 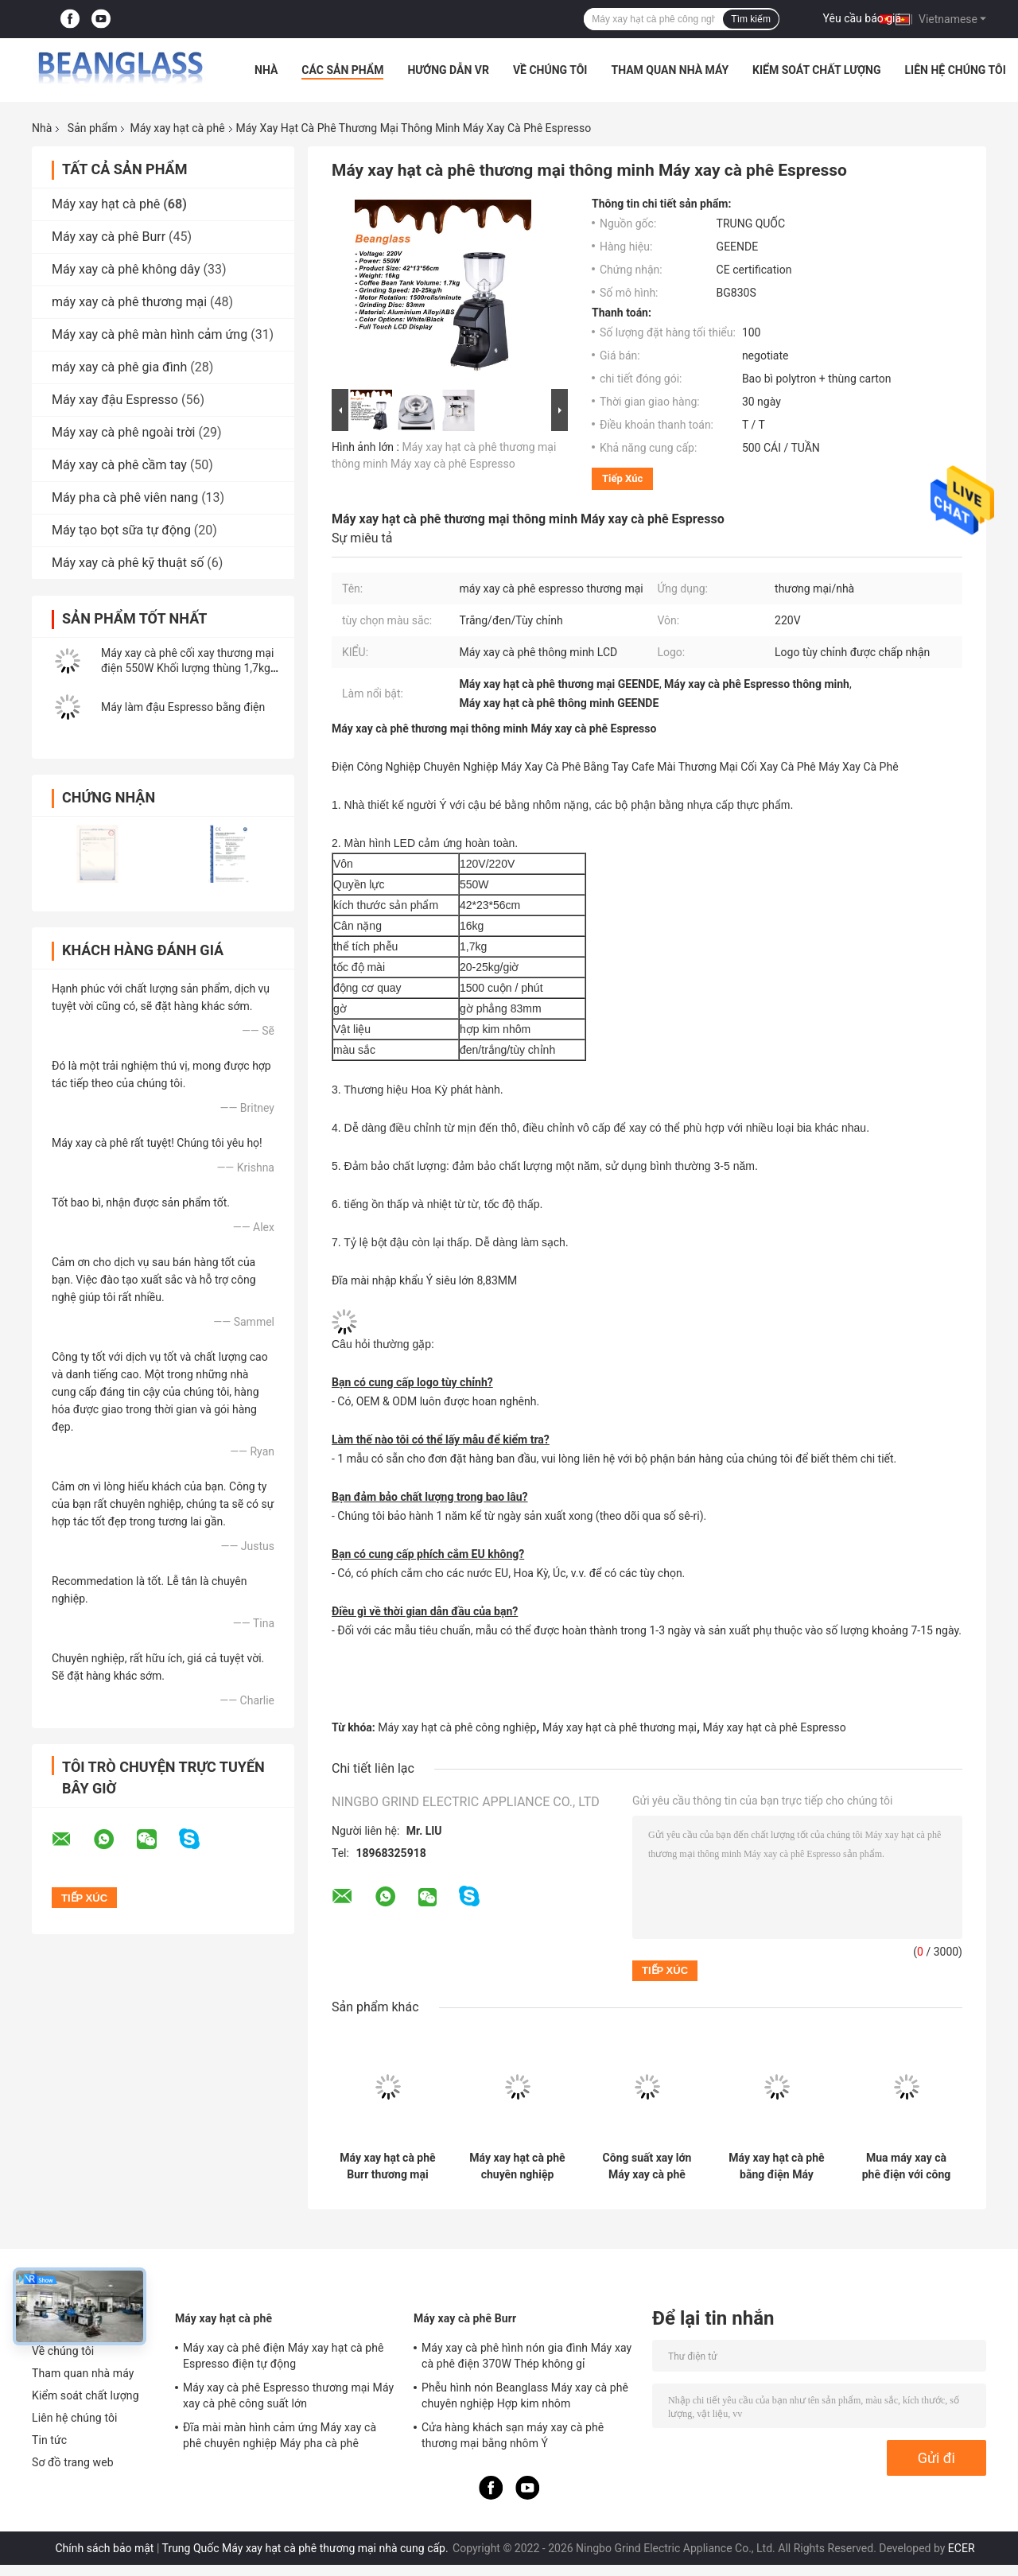 I want to click on Sơ đồ trang web, so click(x=73, y=2462).